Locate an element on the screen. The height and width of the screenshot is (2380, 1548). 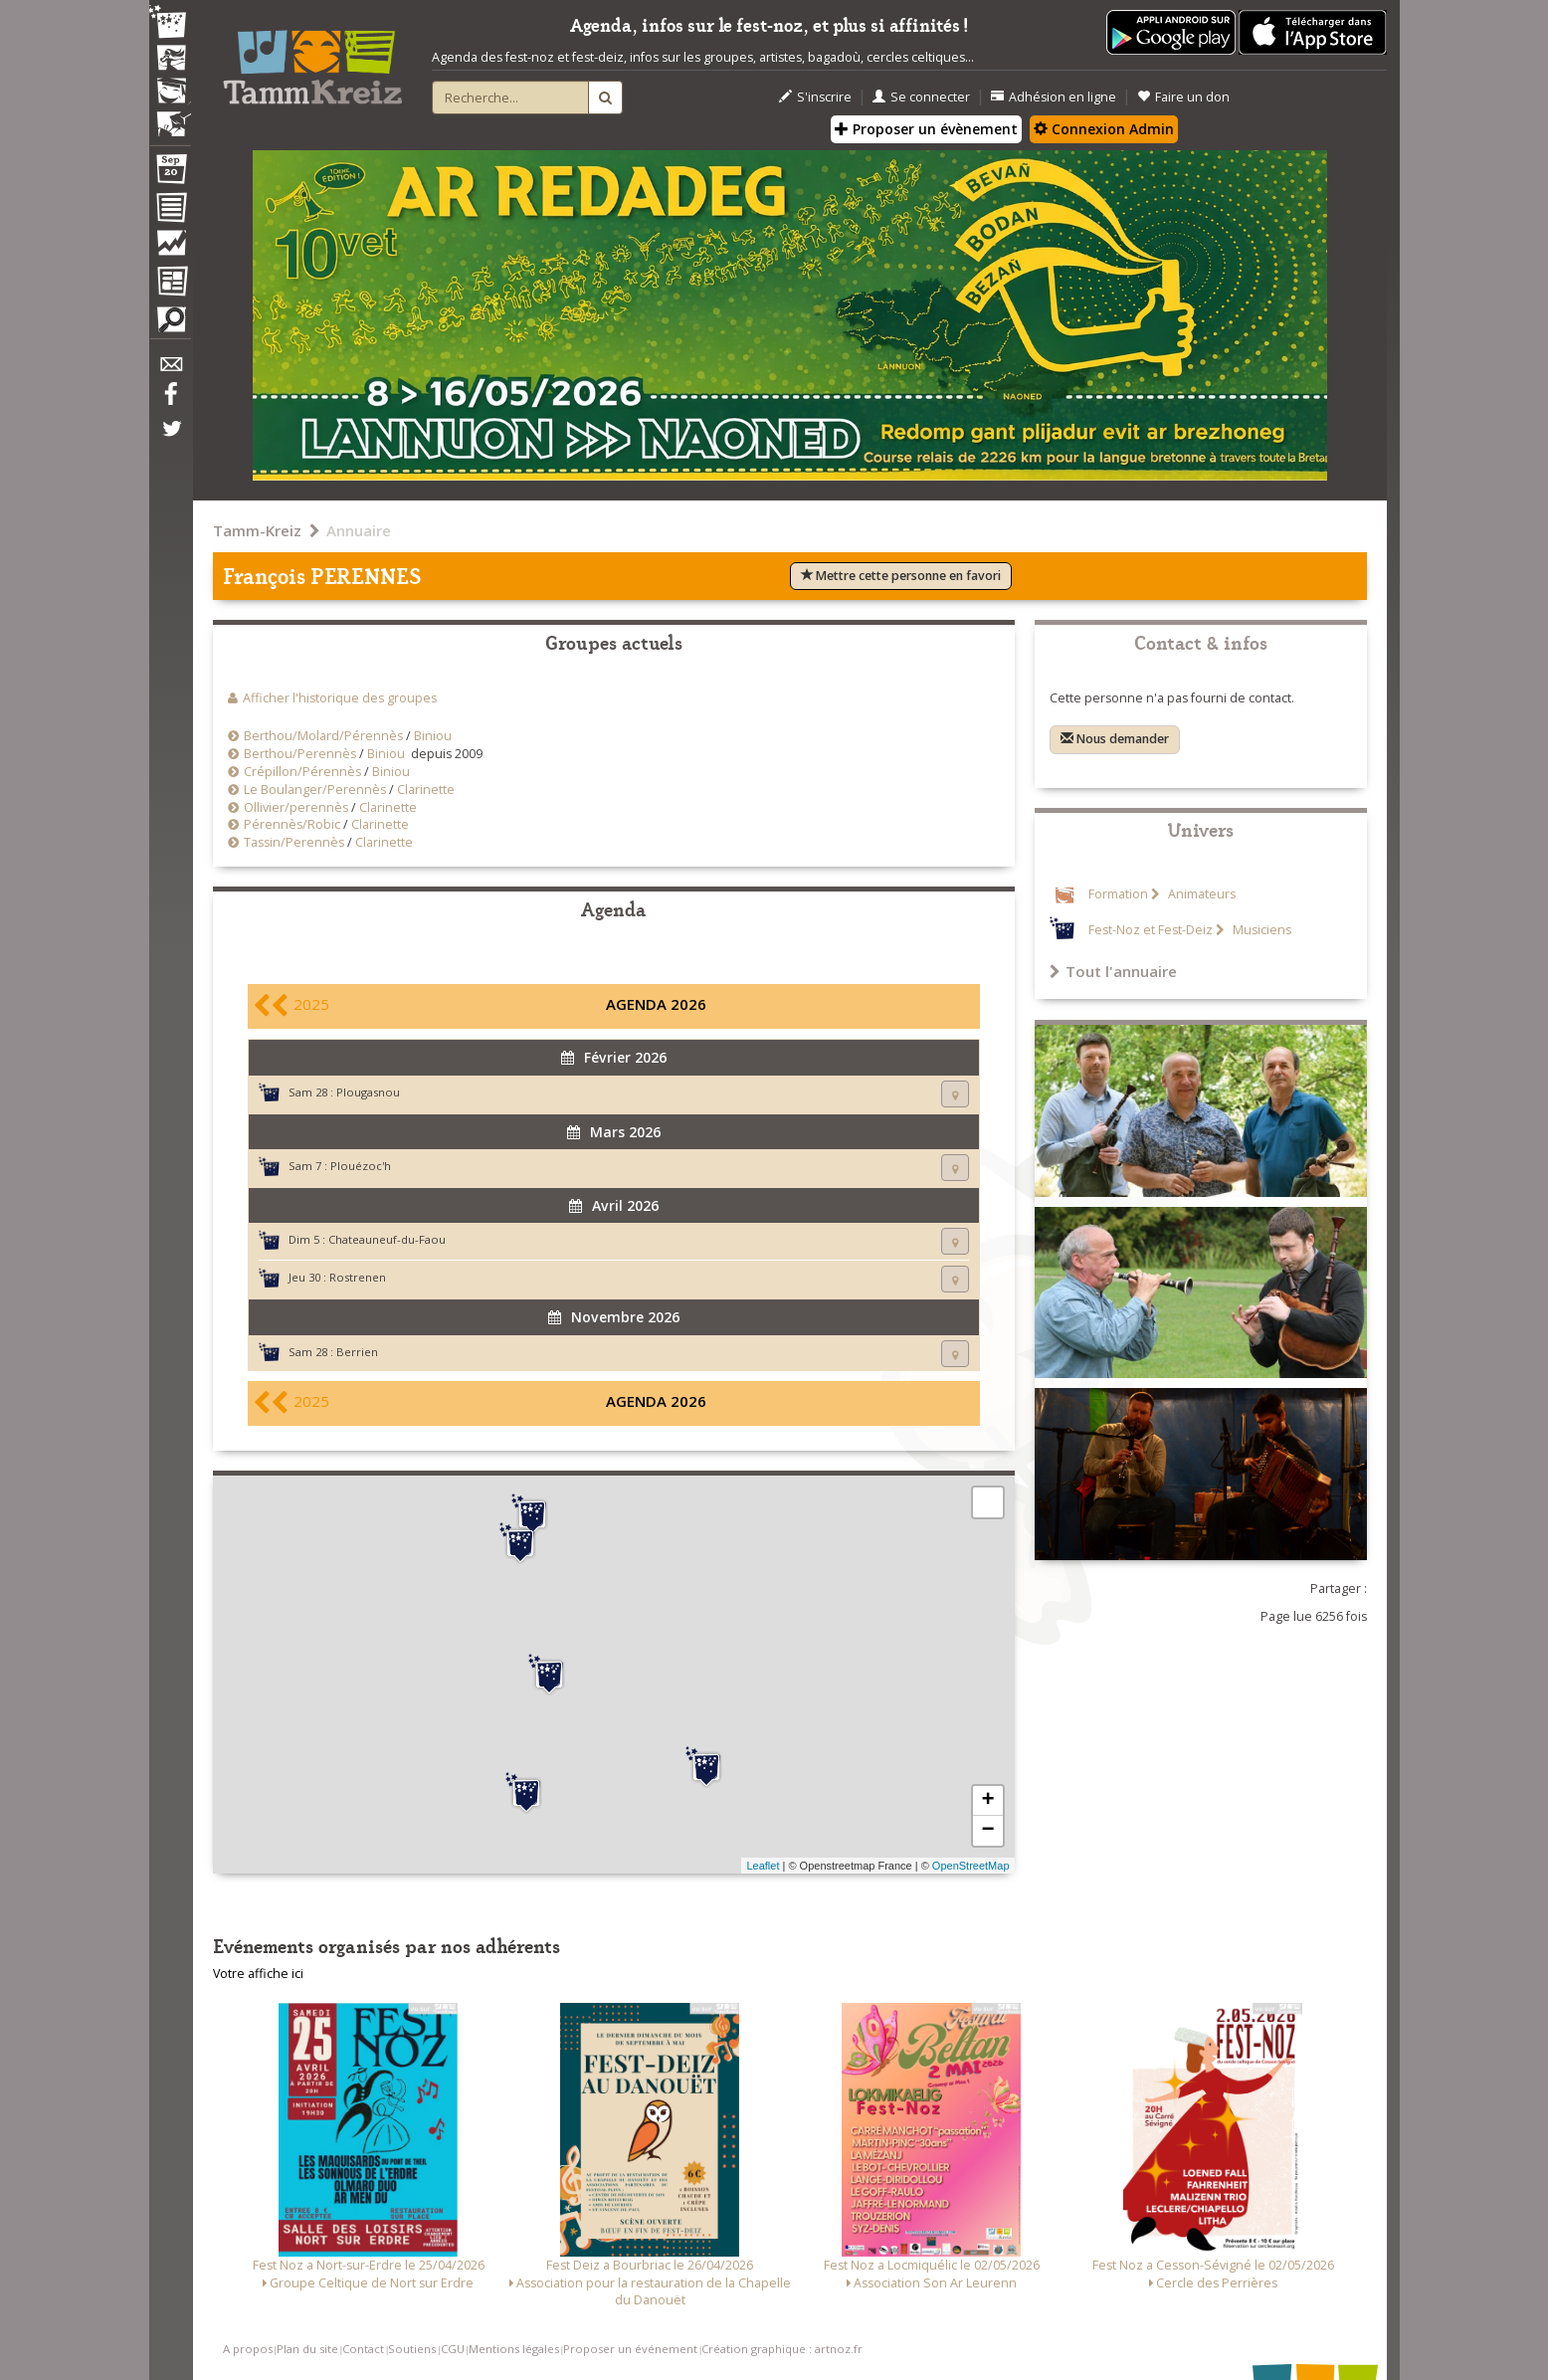
+ [button] is located at coordinates (987, 1801).